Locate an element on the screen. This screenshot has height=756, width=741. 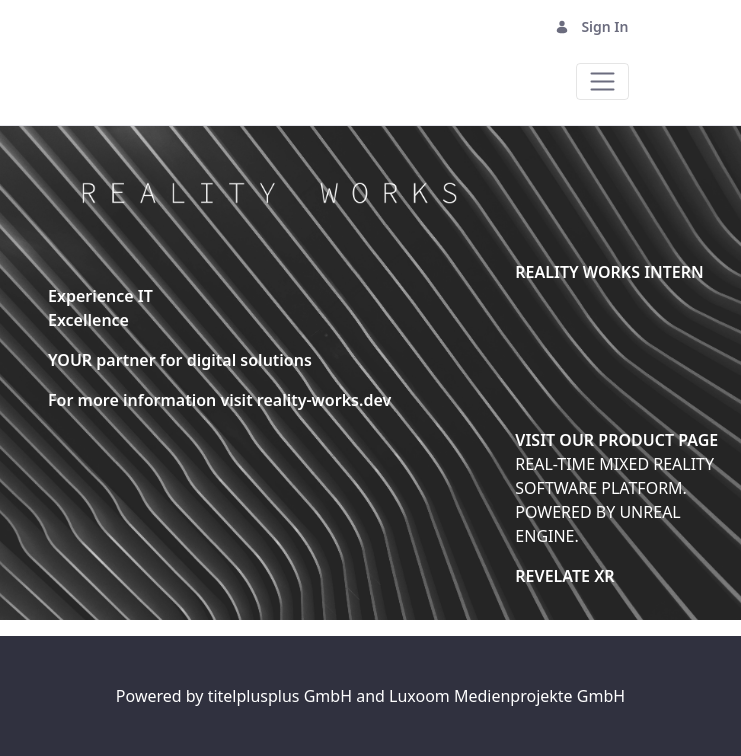
YOUR partner for digital solutions is located at coordinates (180, 360).